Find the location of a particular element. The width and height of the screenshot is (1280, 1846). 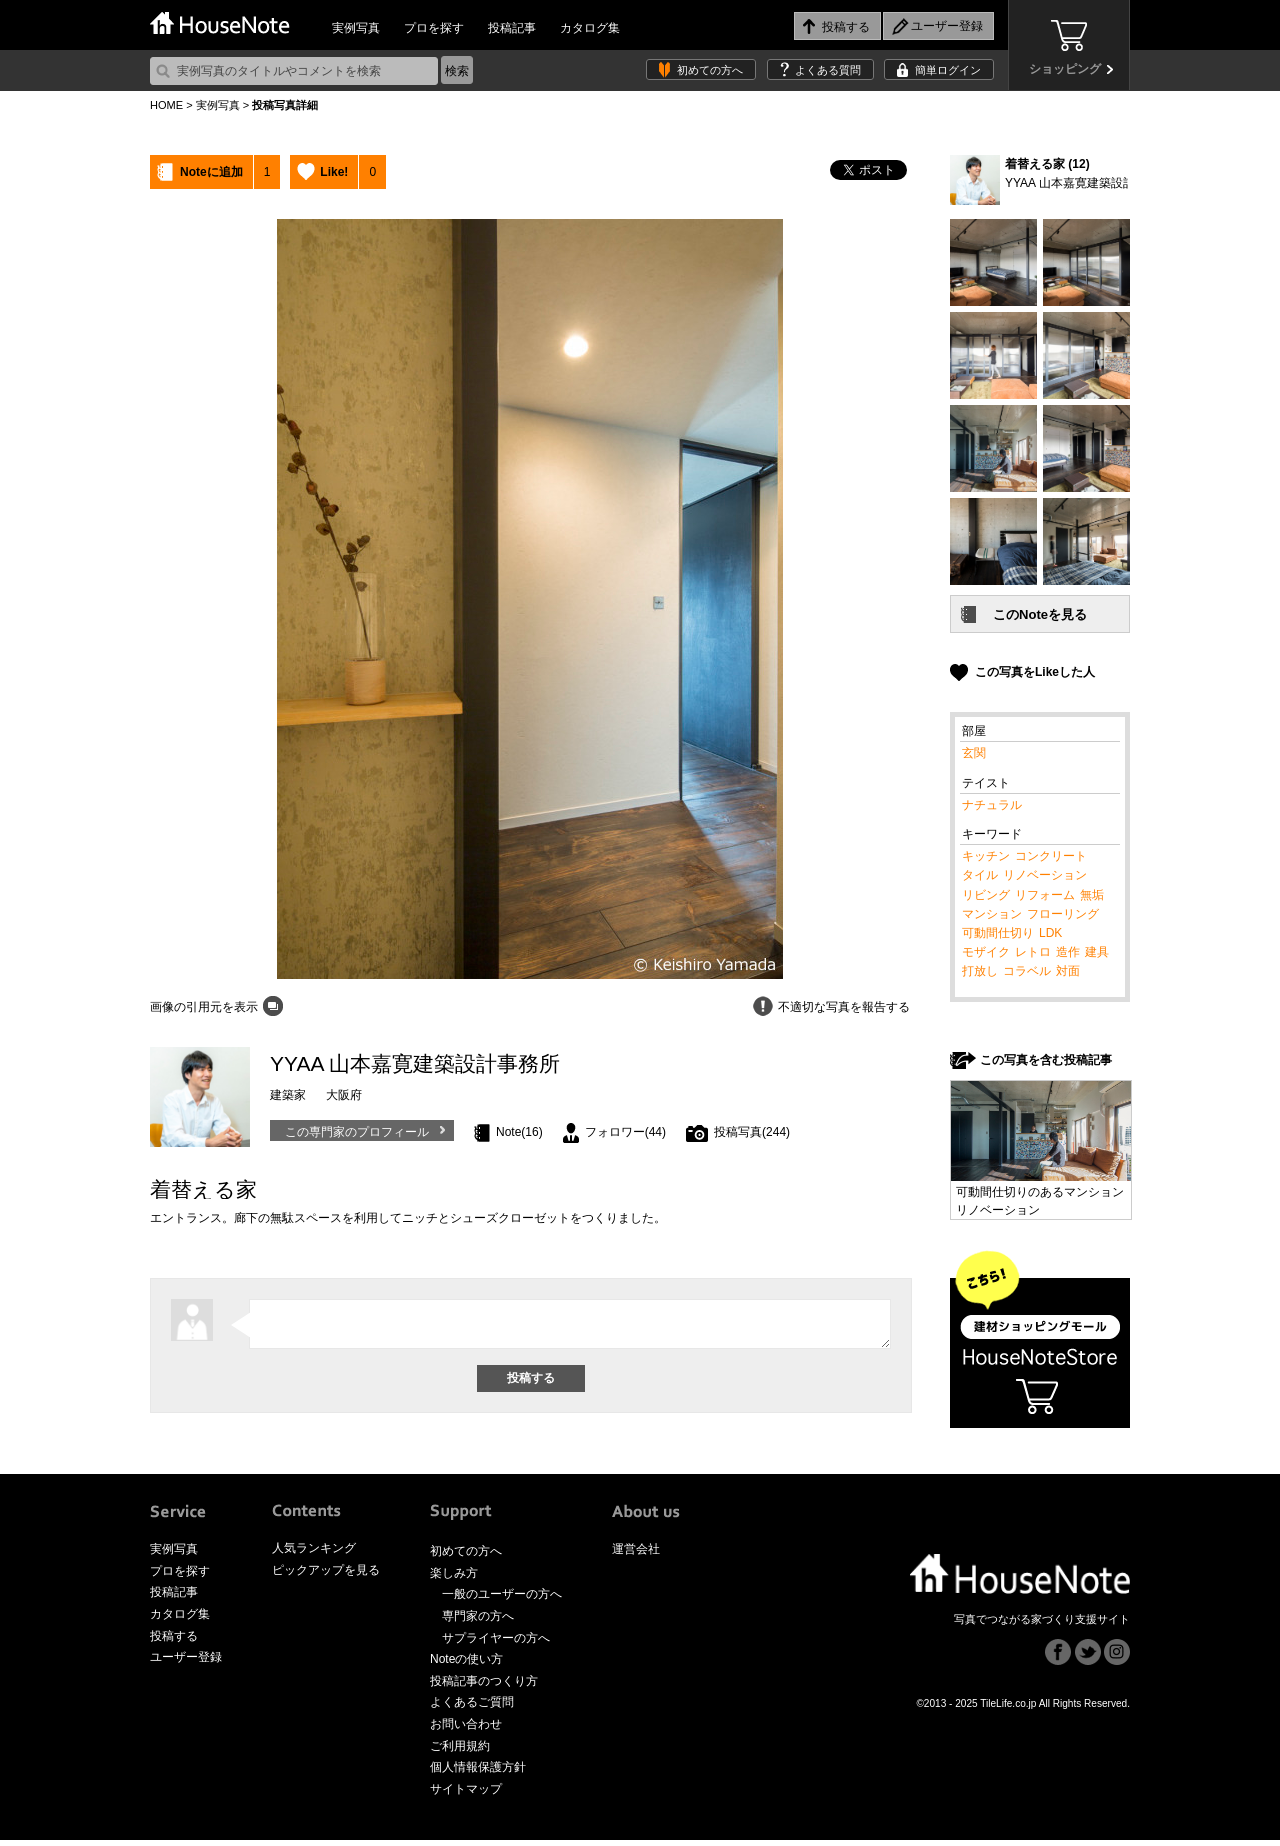

投稿写真(244) is located at coordinates (752, 1132).